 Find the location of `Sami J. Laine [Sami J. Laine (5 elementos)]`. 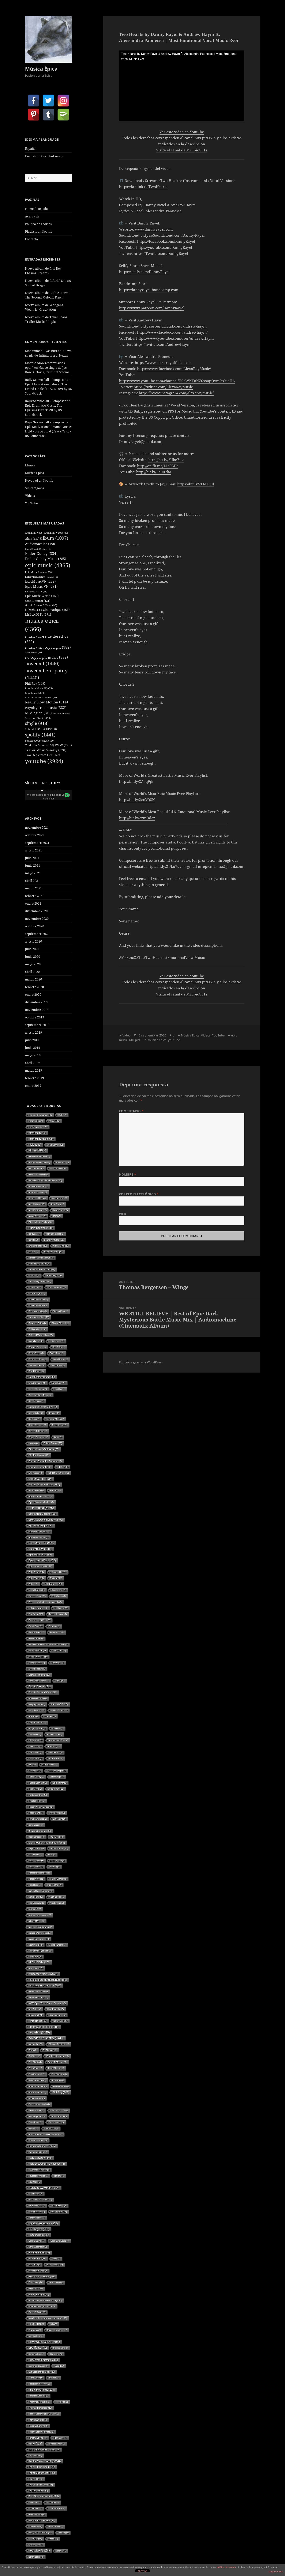

Sami J. Laine [Sami J. Laine (5 elementos)] is located at coordinates (36, 2241).